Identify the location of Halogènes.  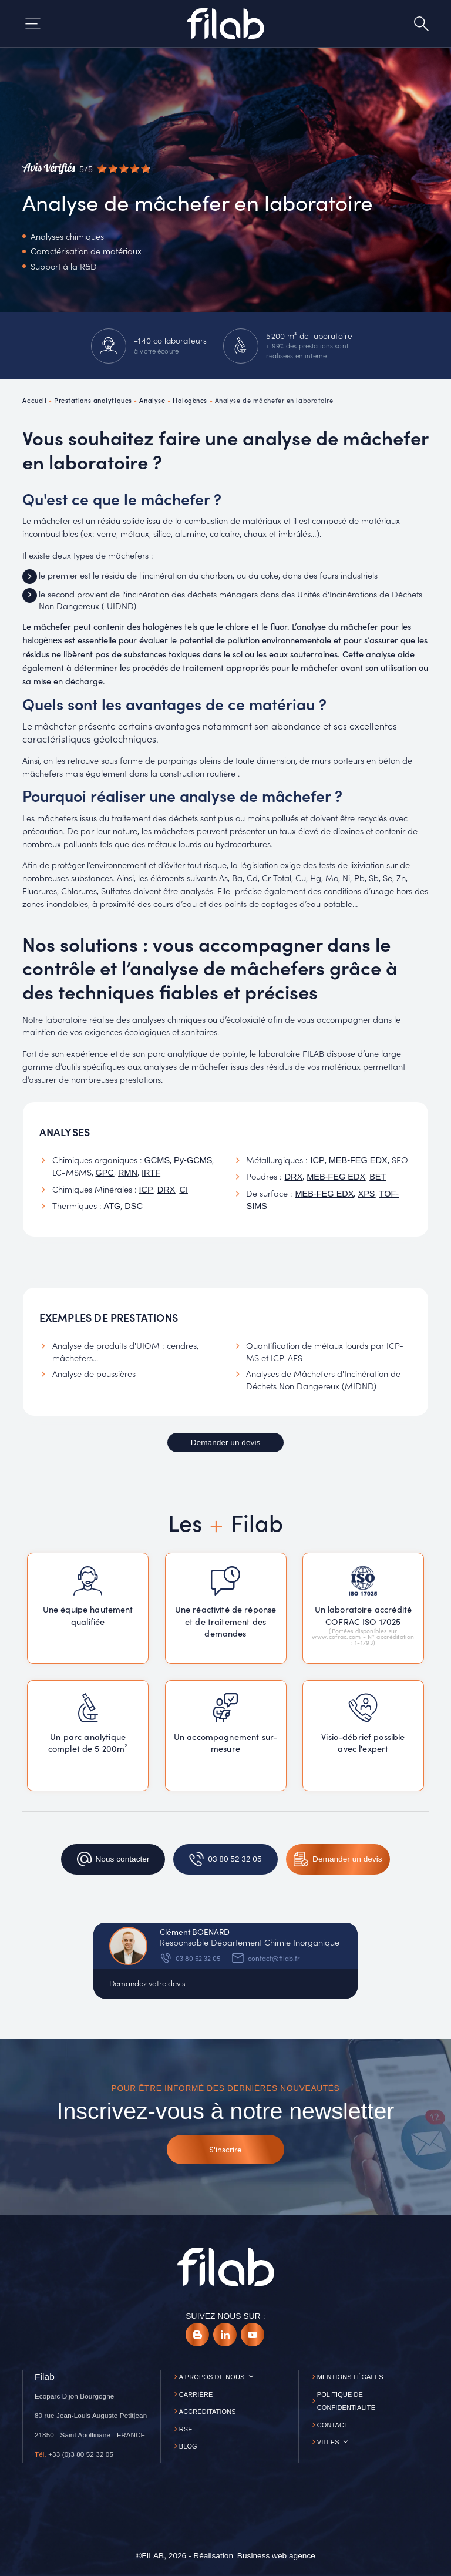
(190, 400).